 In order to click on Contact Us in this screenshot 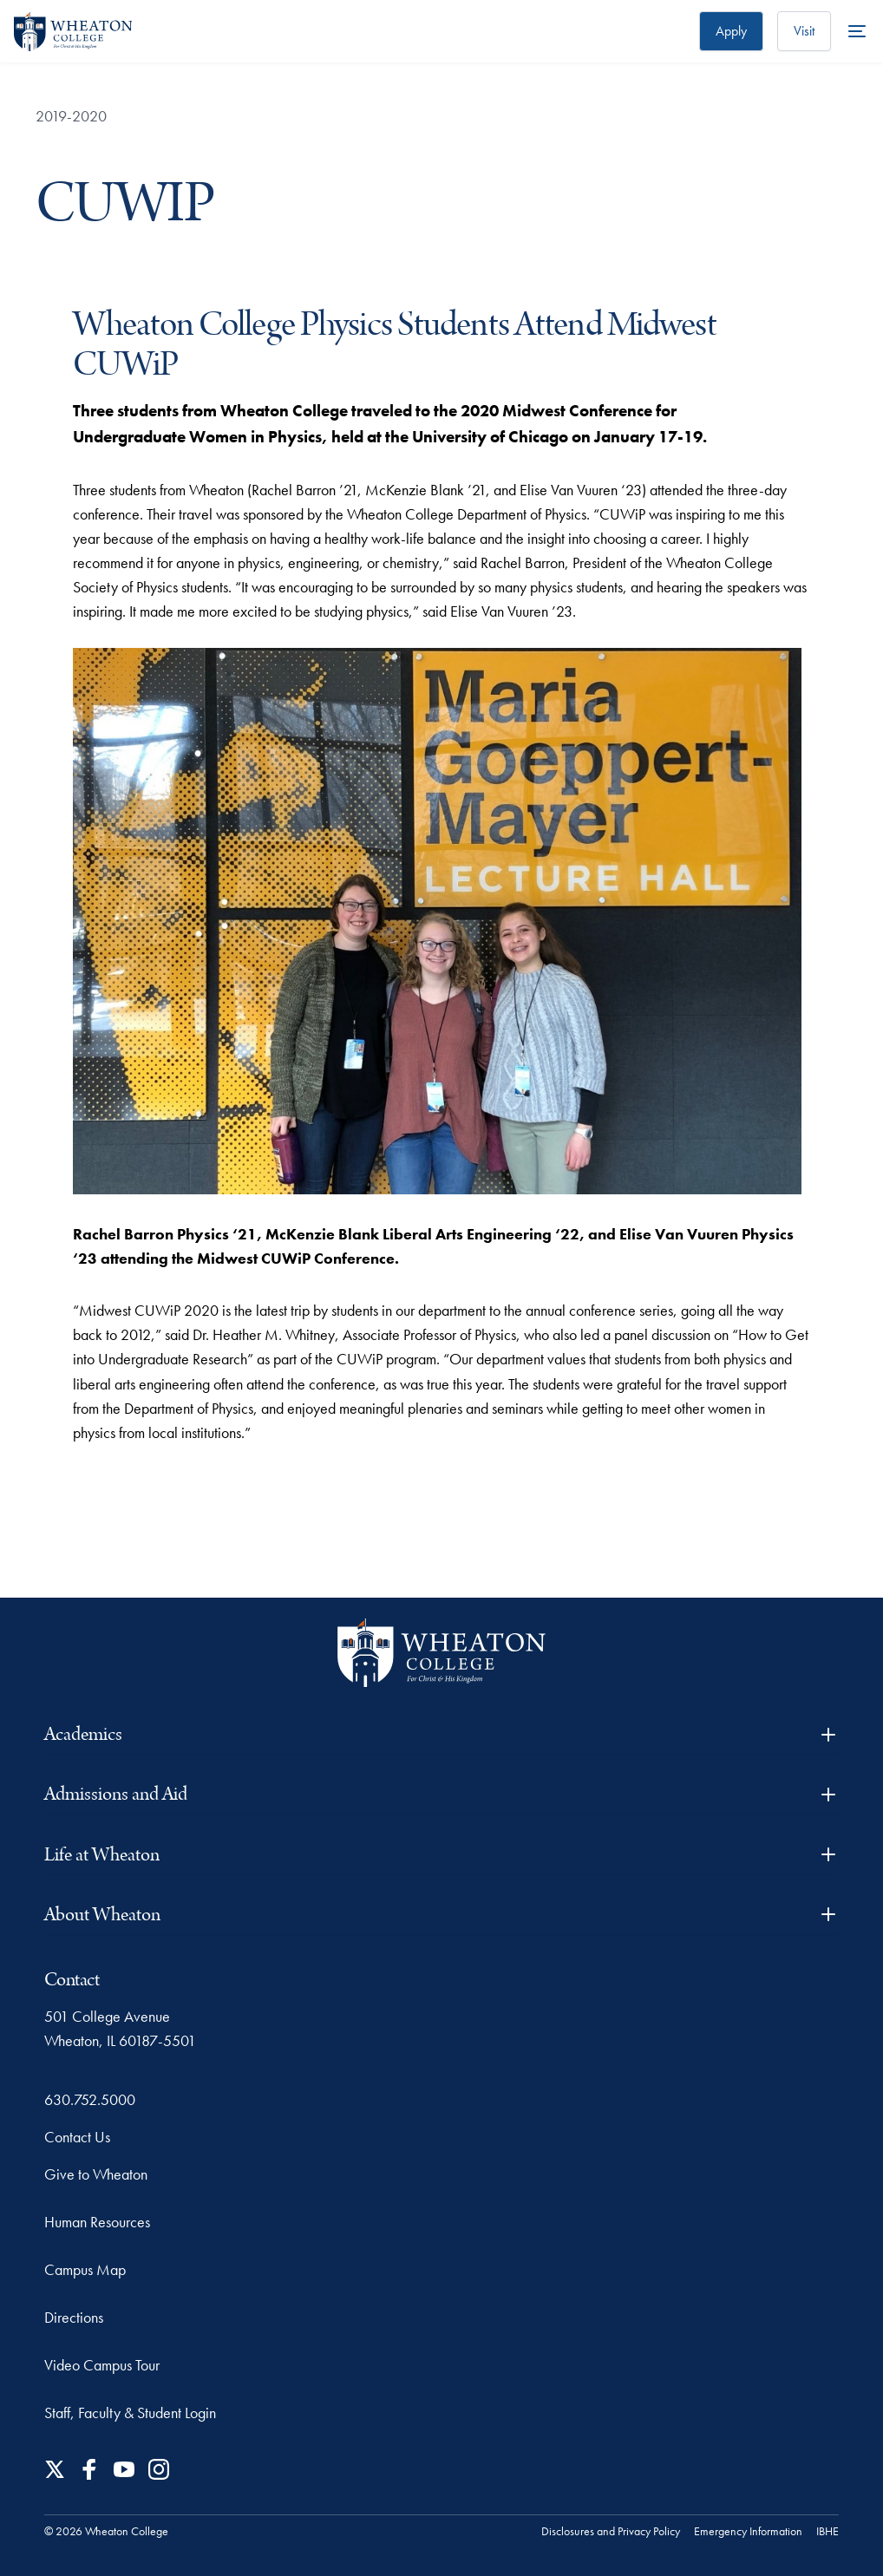, I will do `click(77, 2137)`.